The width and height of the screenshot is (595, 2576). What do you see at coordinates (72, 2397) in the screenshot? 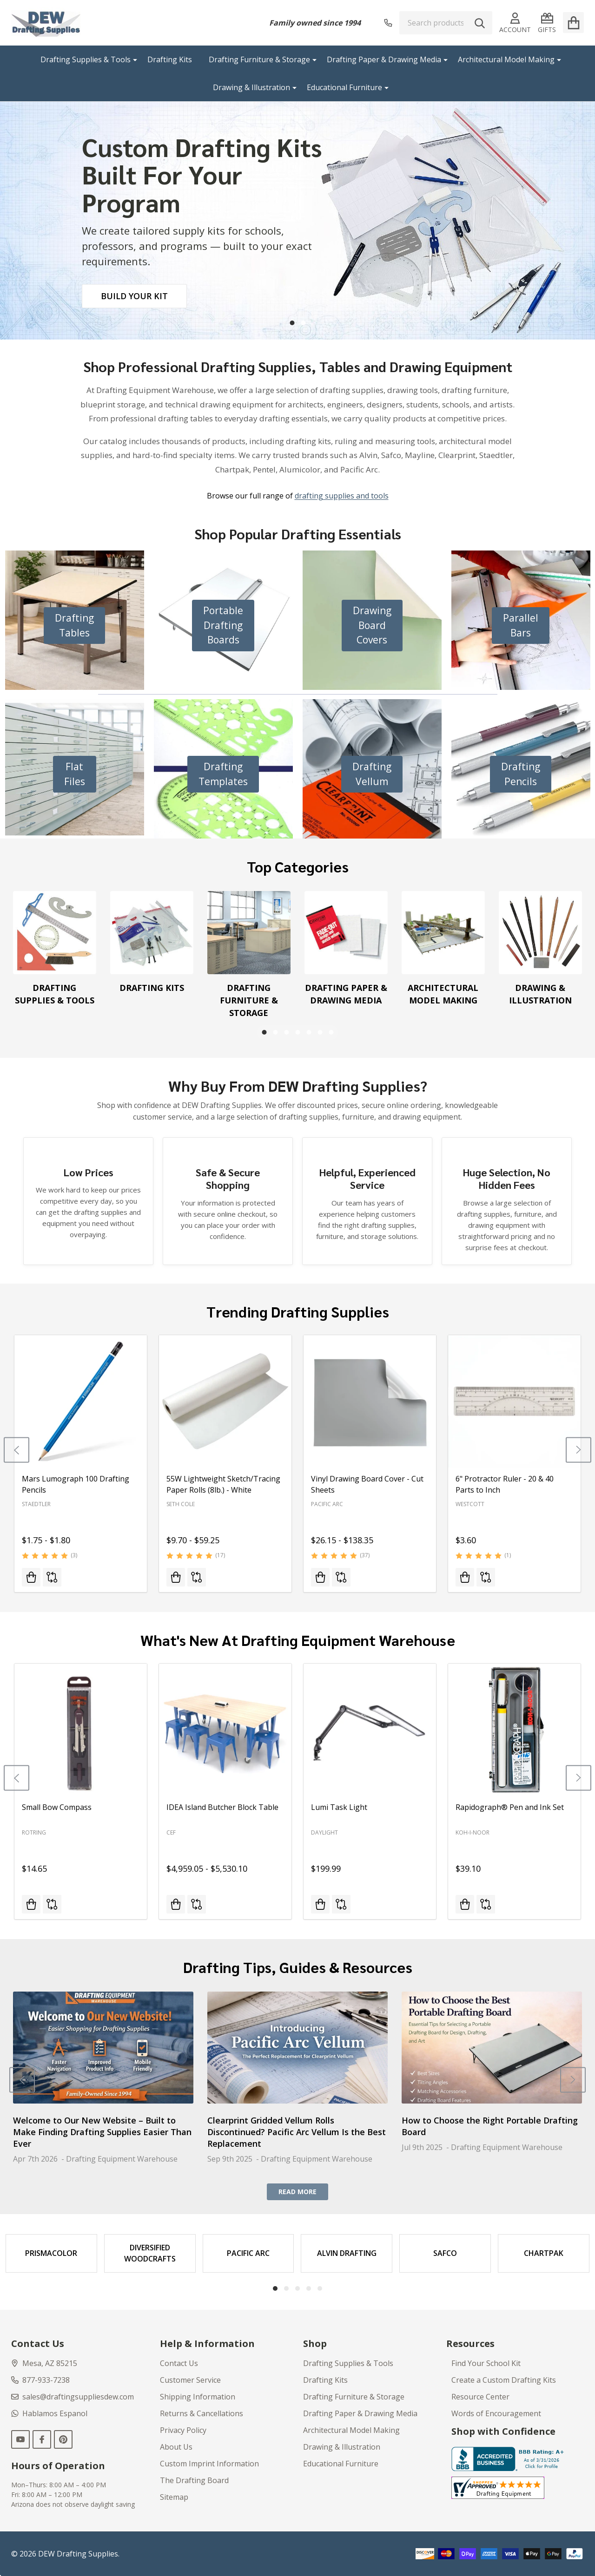
I see `sales@draftingsuppliesdew.com` at bounding box center [72, 2397].